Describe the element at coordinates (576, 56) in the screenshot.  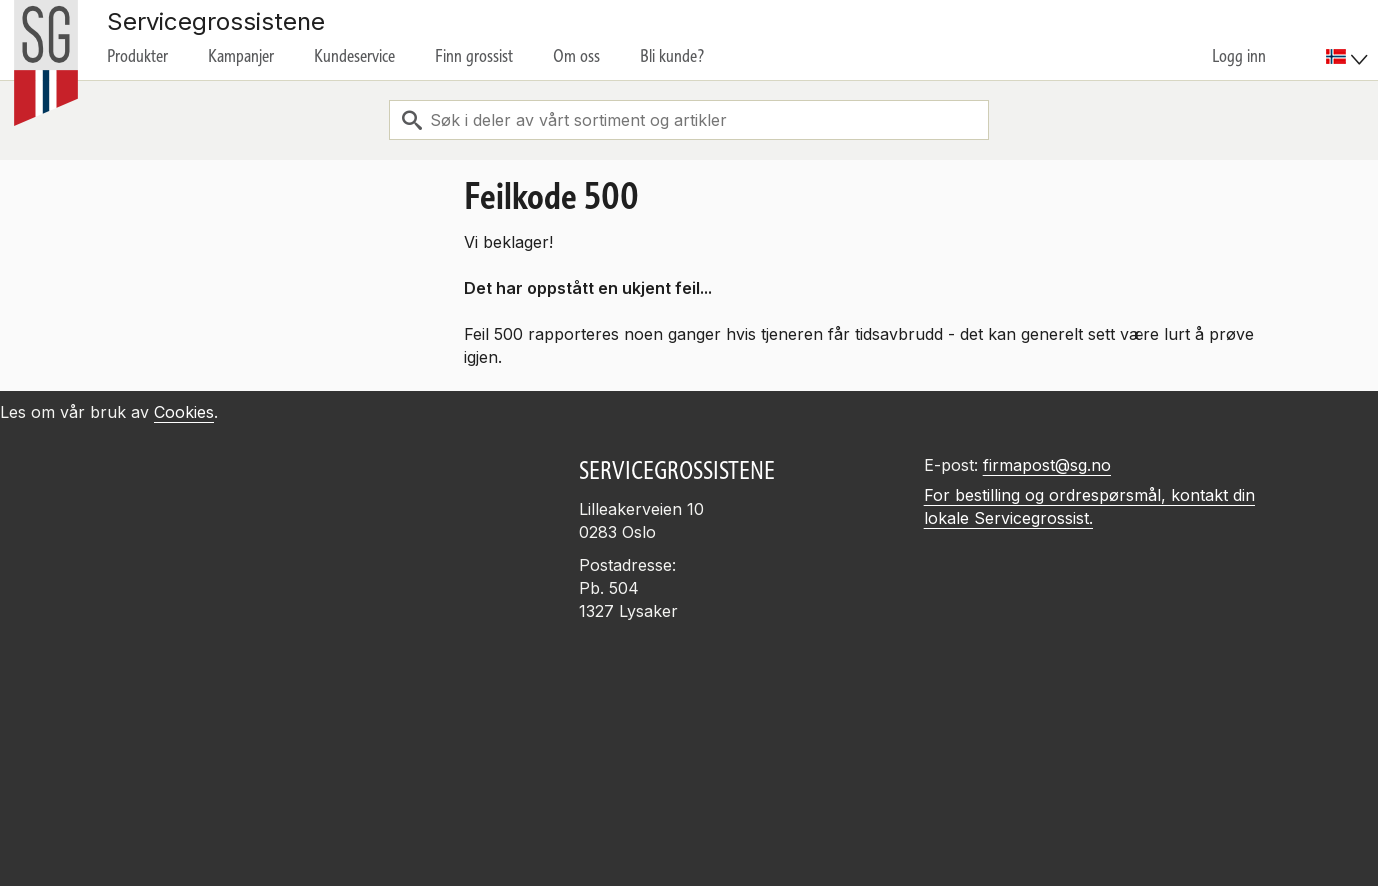
I see `Om oss` at that location.